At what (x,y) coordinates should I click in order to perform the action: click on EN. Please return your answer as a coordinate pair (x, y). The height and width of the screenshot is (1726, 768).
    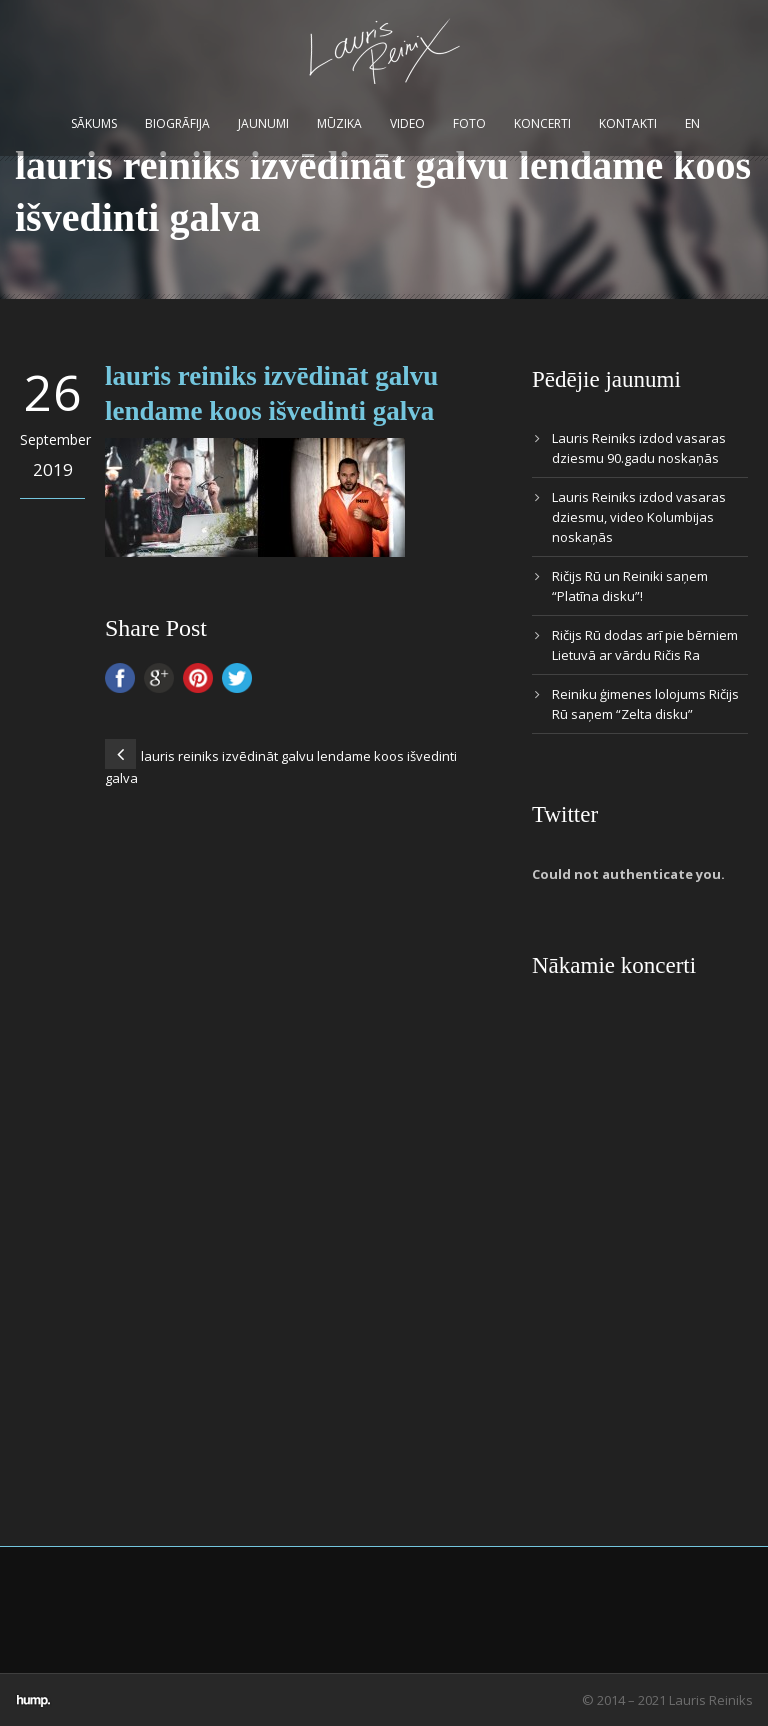
    Looking at the image, I should click on (692, 123).